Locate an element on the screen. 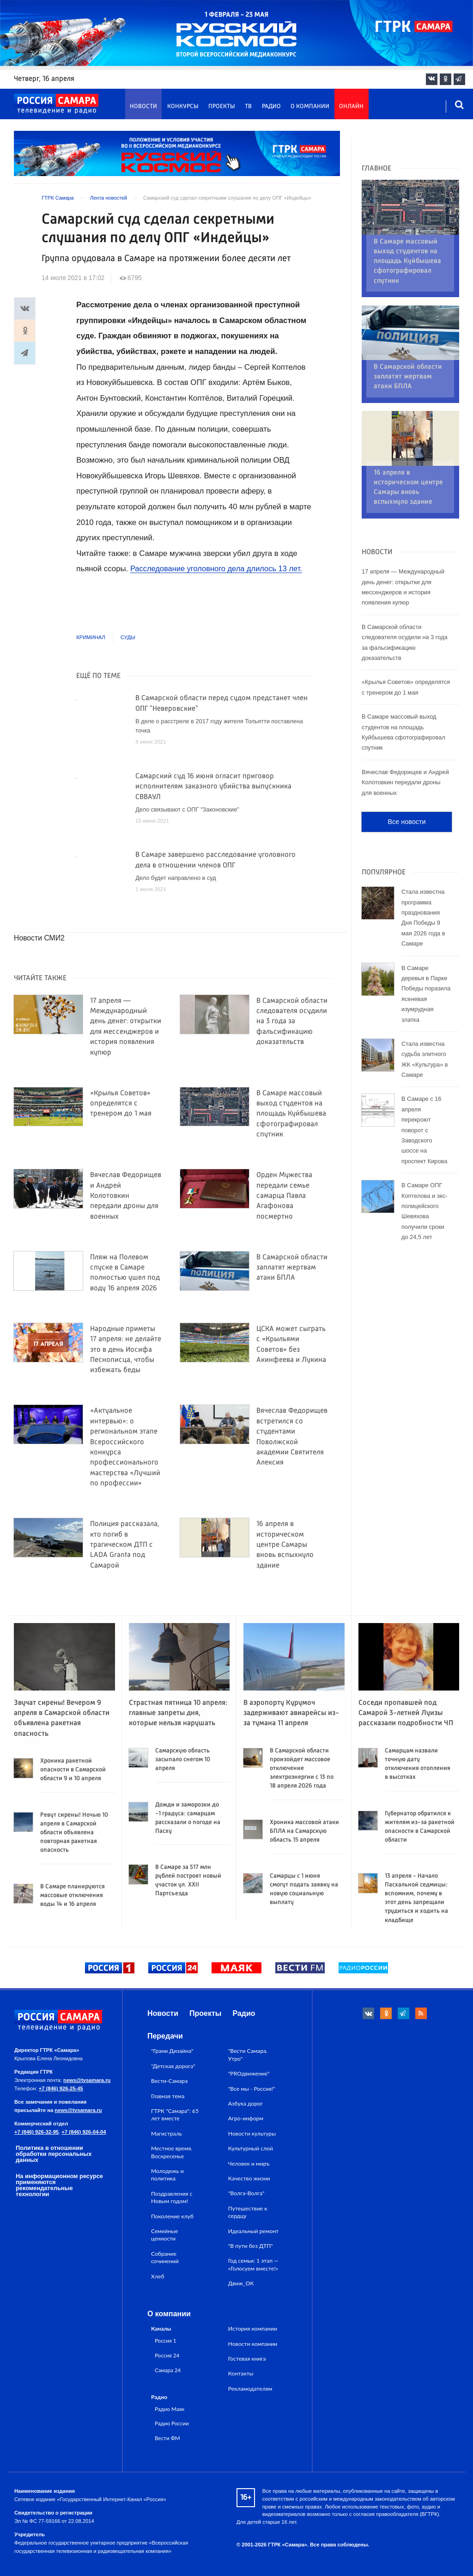 The height and width of the screenshot is (2576, 473). История компании is located at coordinates (252, 2328).